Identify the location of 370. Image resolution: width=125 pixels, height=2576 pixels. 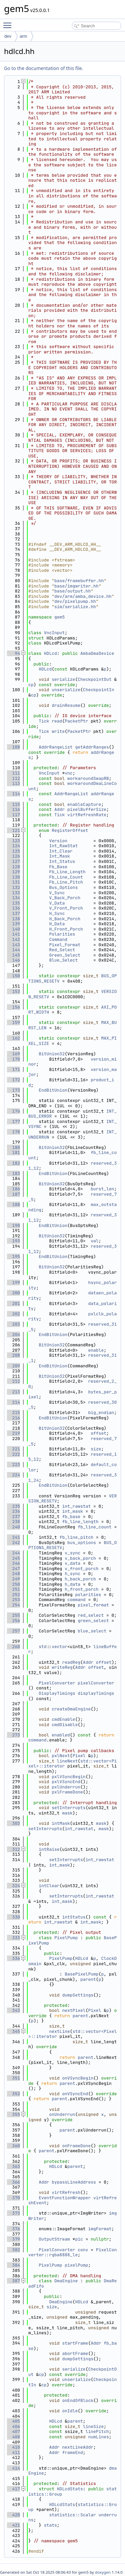
(13, 2198).